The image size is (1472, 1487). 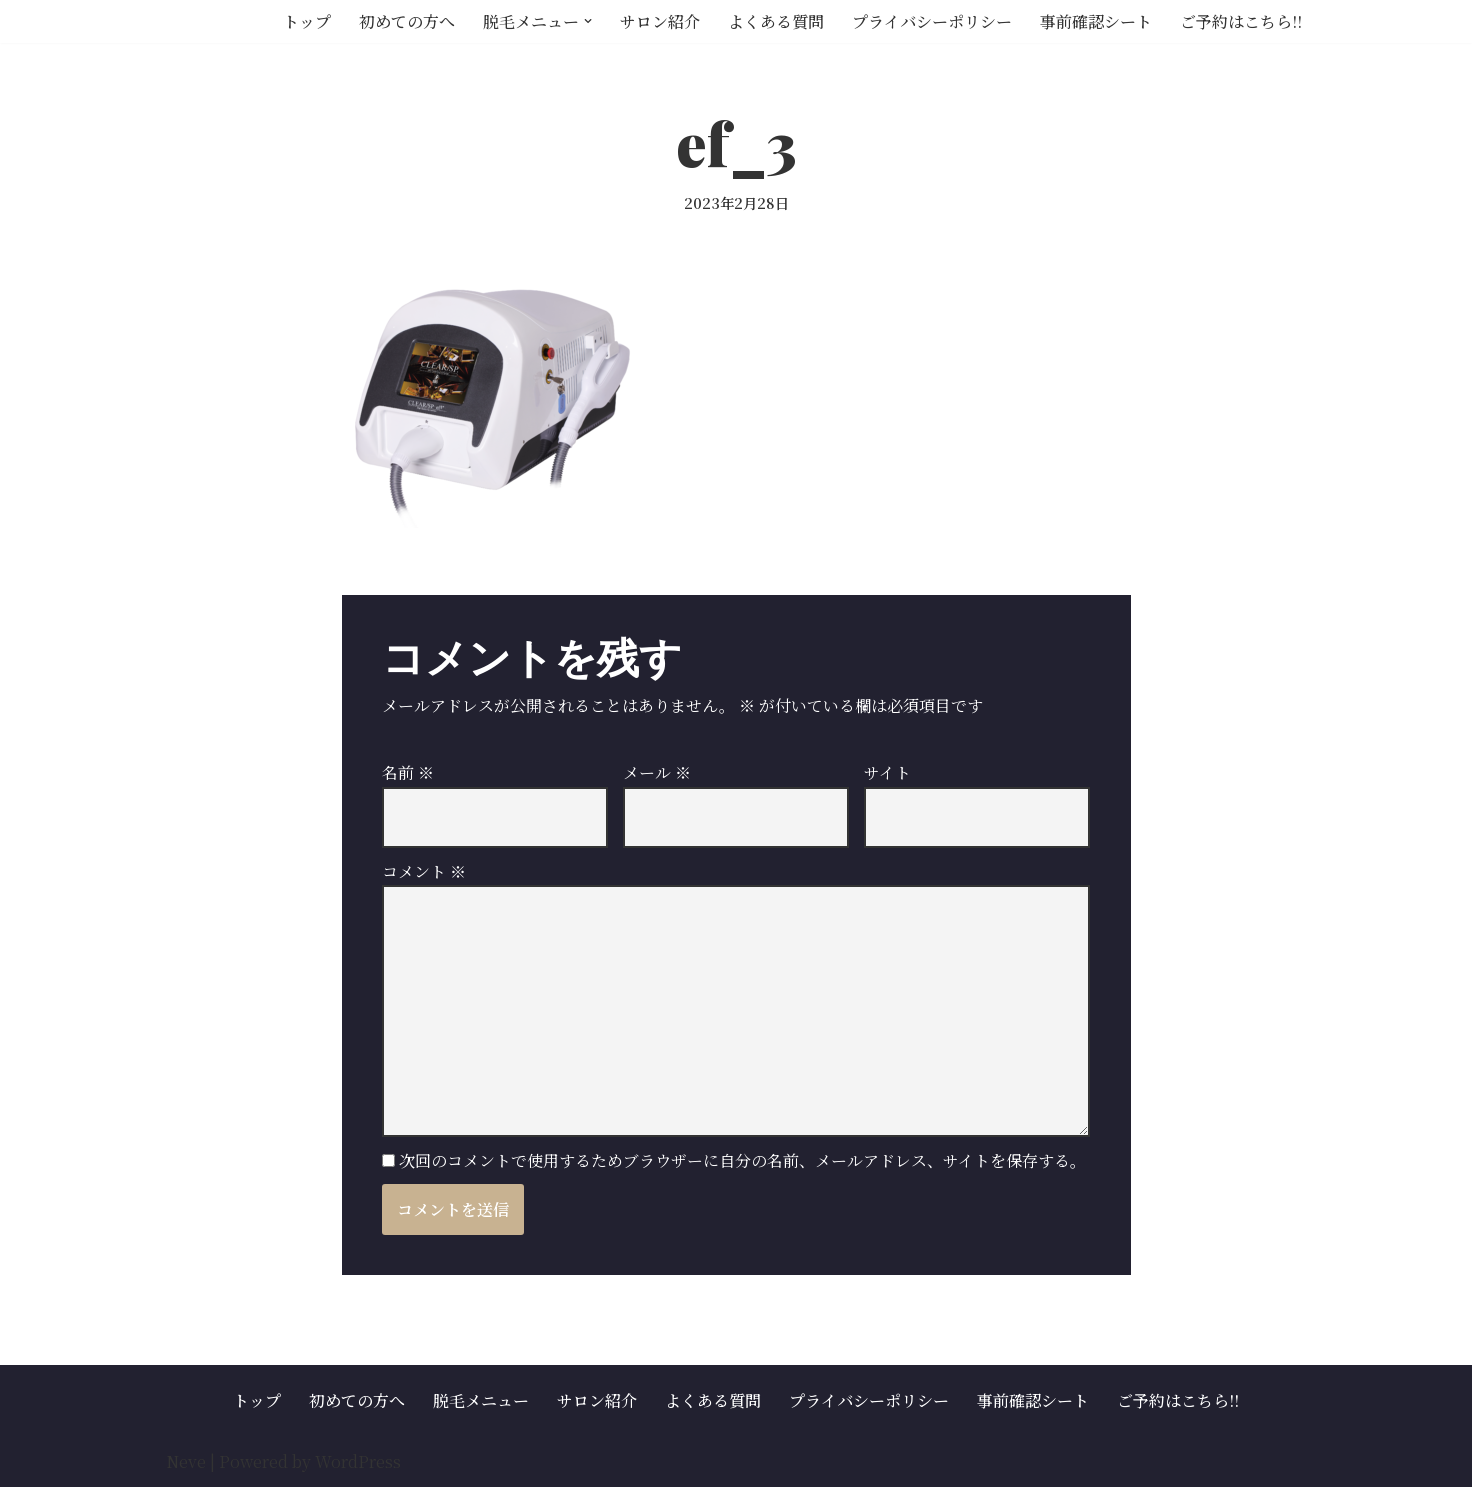 I want to click on Neve, so click(x=186, y=1461).